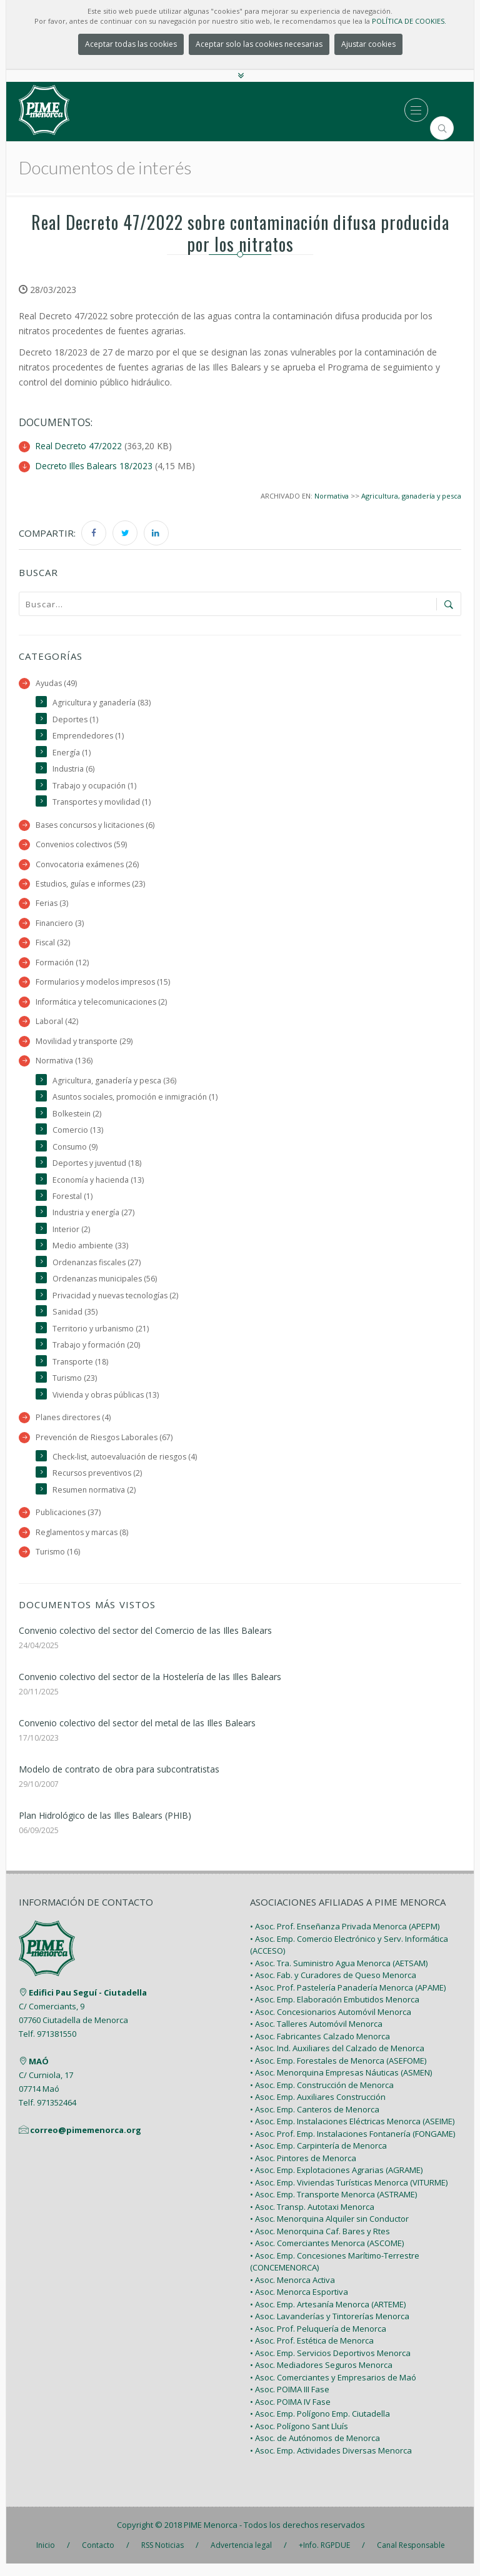 This screenshot has height=2576, width=480. I want to click on • Asoc. Pintores de Menorca, so click(303, 2170).